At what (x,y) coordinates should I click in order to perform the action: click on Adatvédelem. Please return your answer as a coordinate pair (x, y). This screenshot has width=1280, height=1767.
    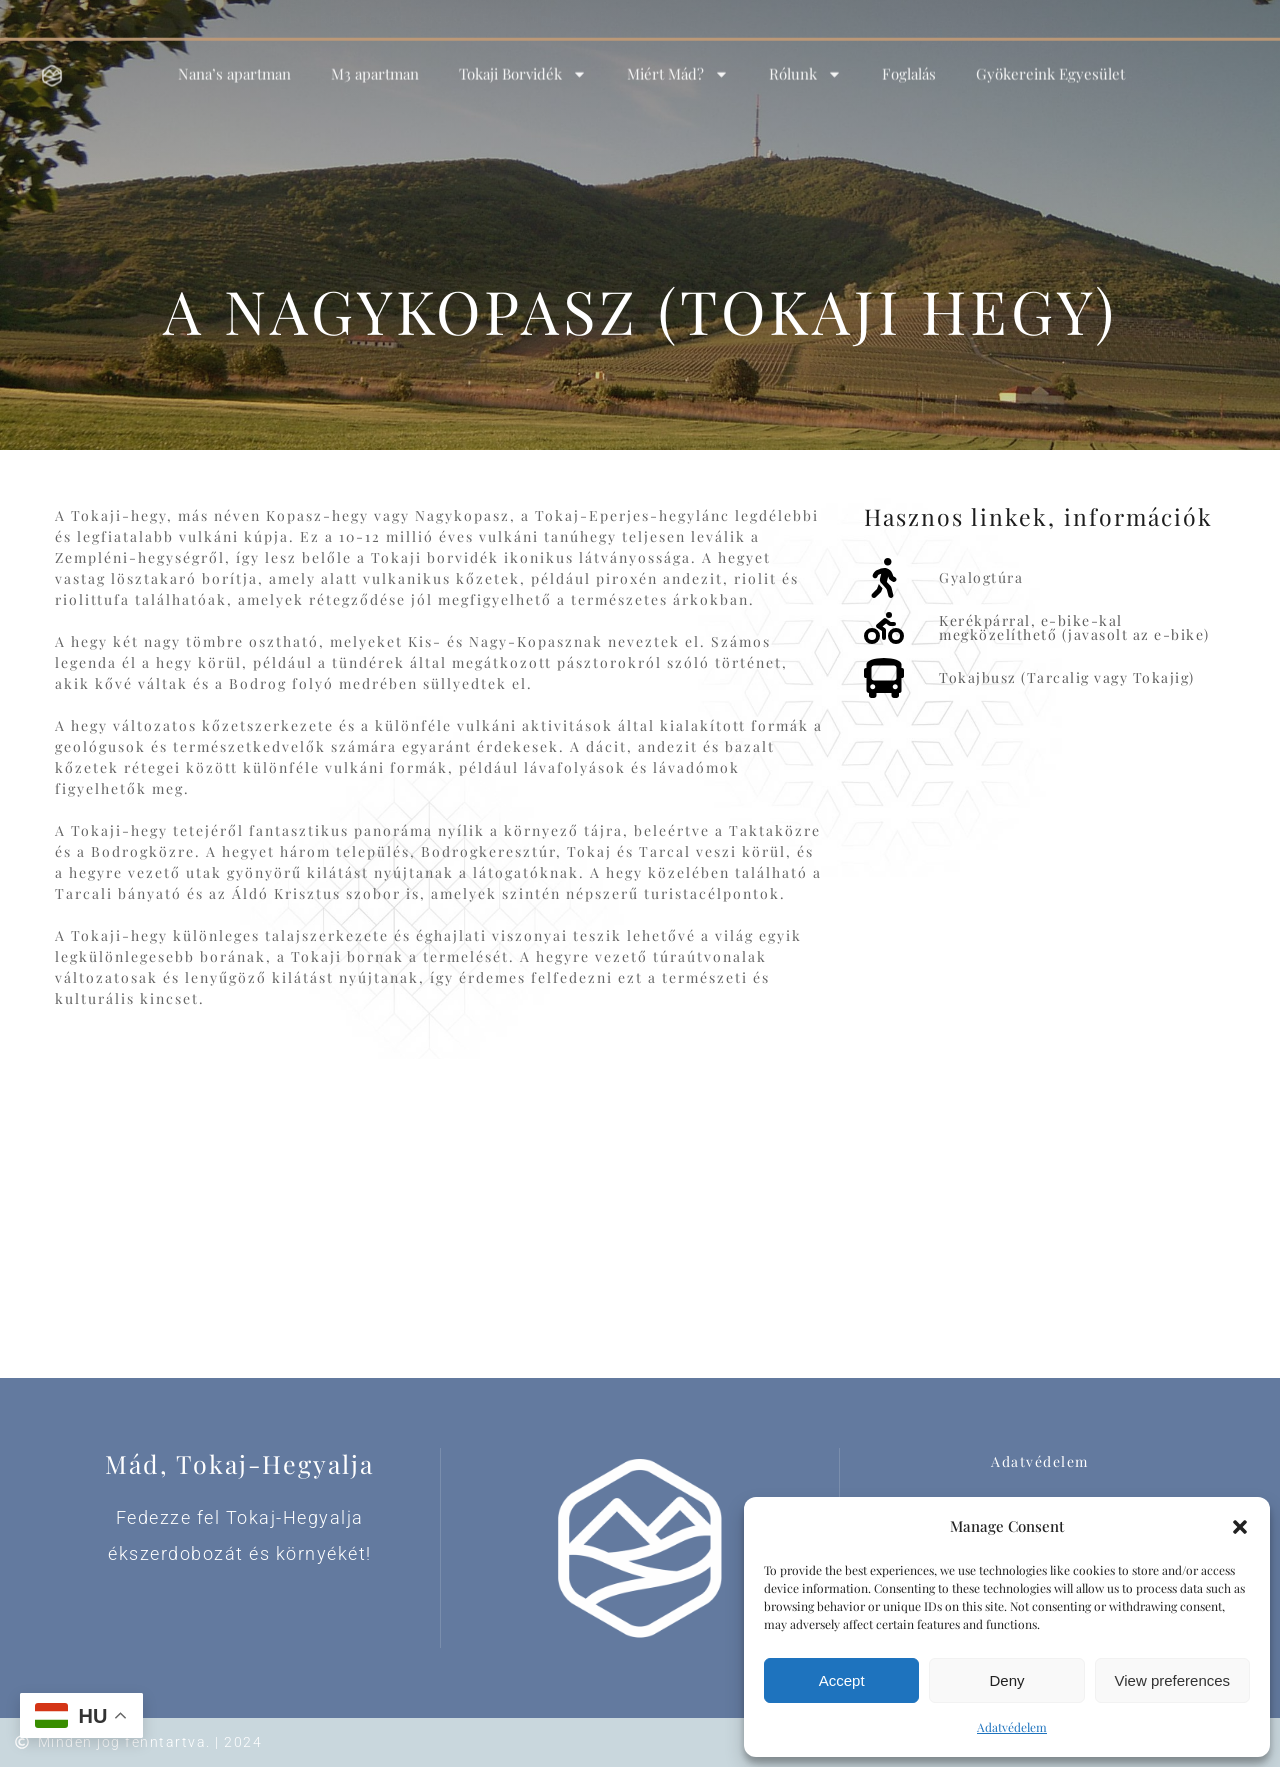
    Looking at the image, I should click on (1012, 1727).